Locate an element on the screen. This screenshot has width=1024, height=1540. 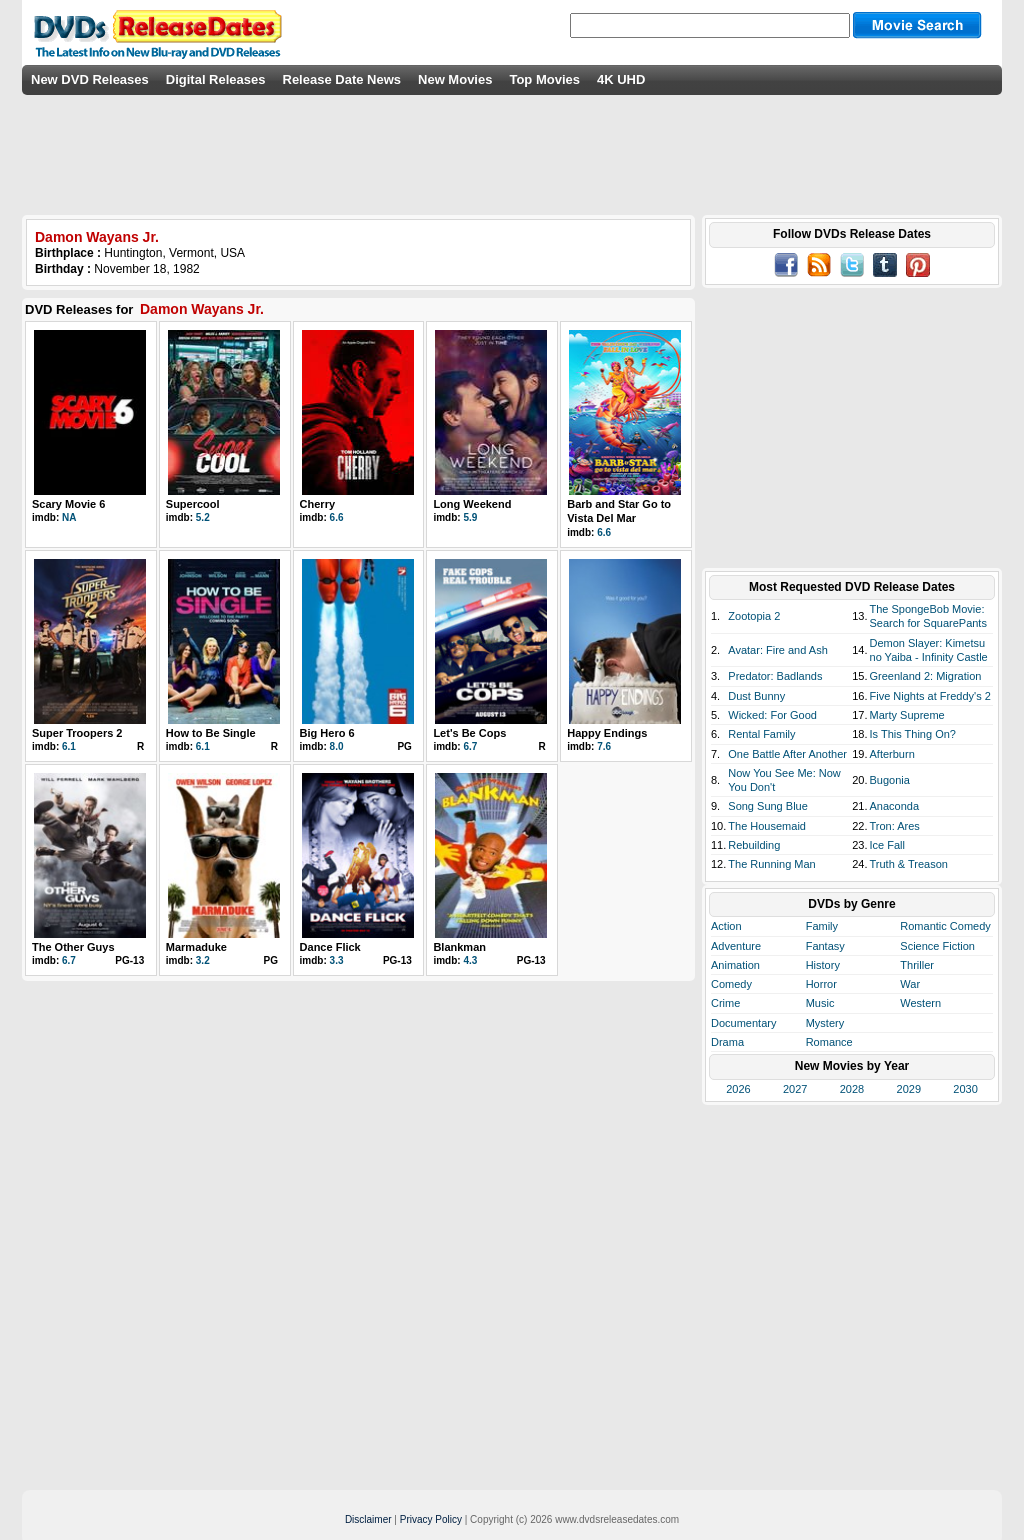
Release Date News is located at coordinates (342, 79).